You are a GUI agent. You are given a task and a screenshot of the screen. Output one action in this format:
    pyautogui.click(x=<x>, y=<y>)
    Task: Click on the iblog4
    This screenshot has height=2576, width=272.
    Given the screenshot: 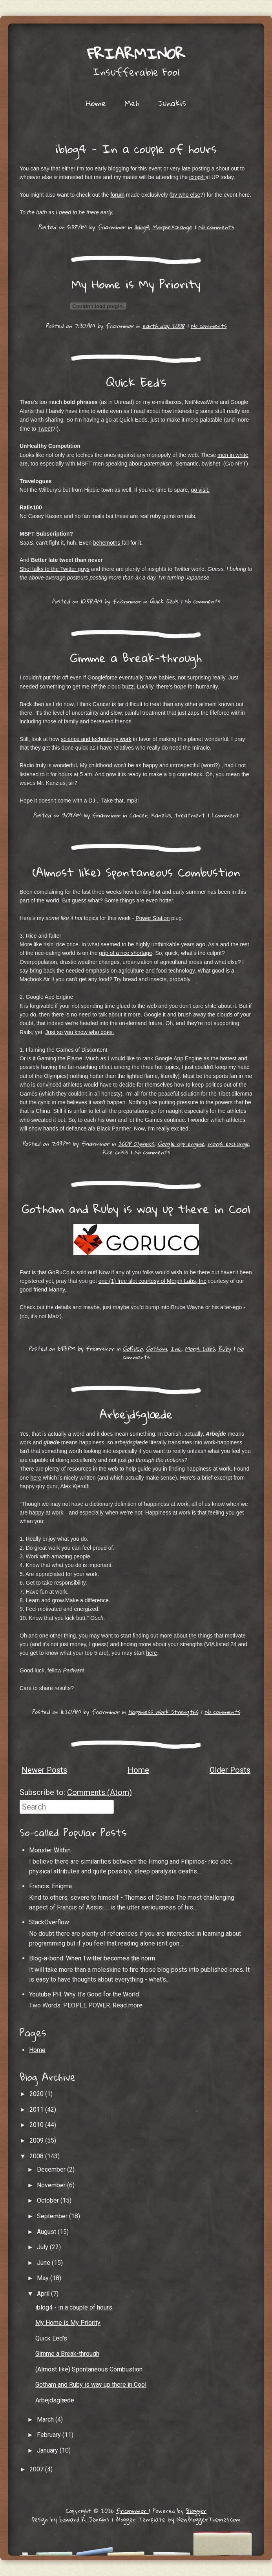 What is the action you would take?
    pyautogui.click(x=197, y=177)
    